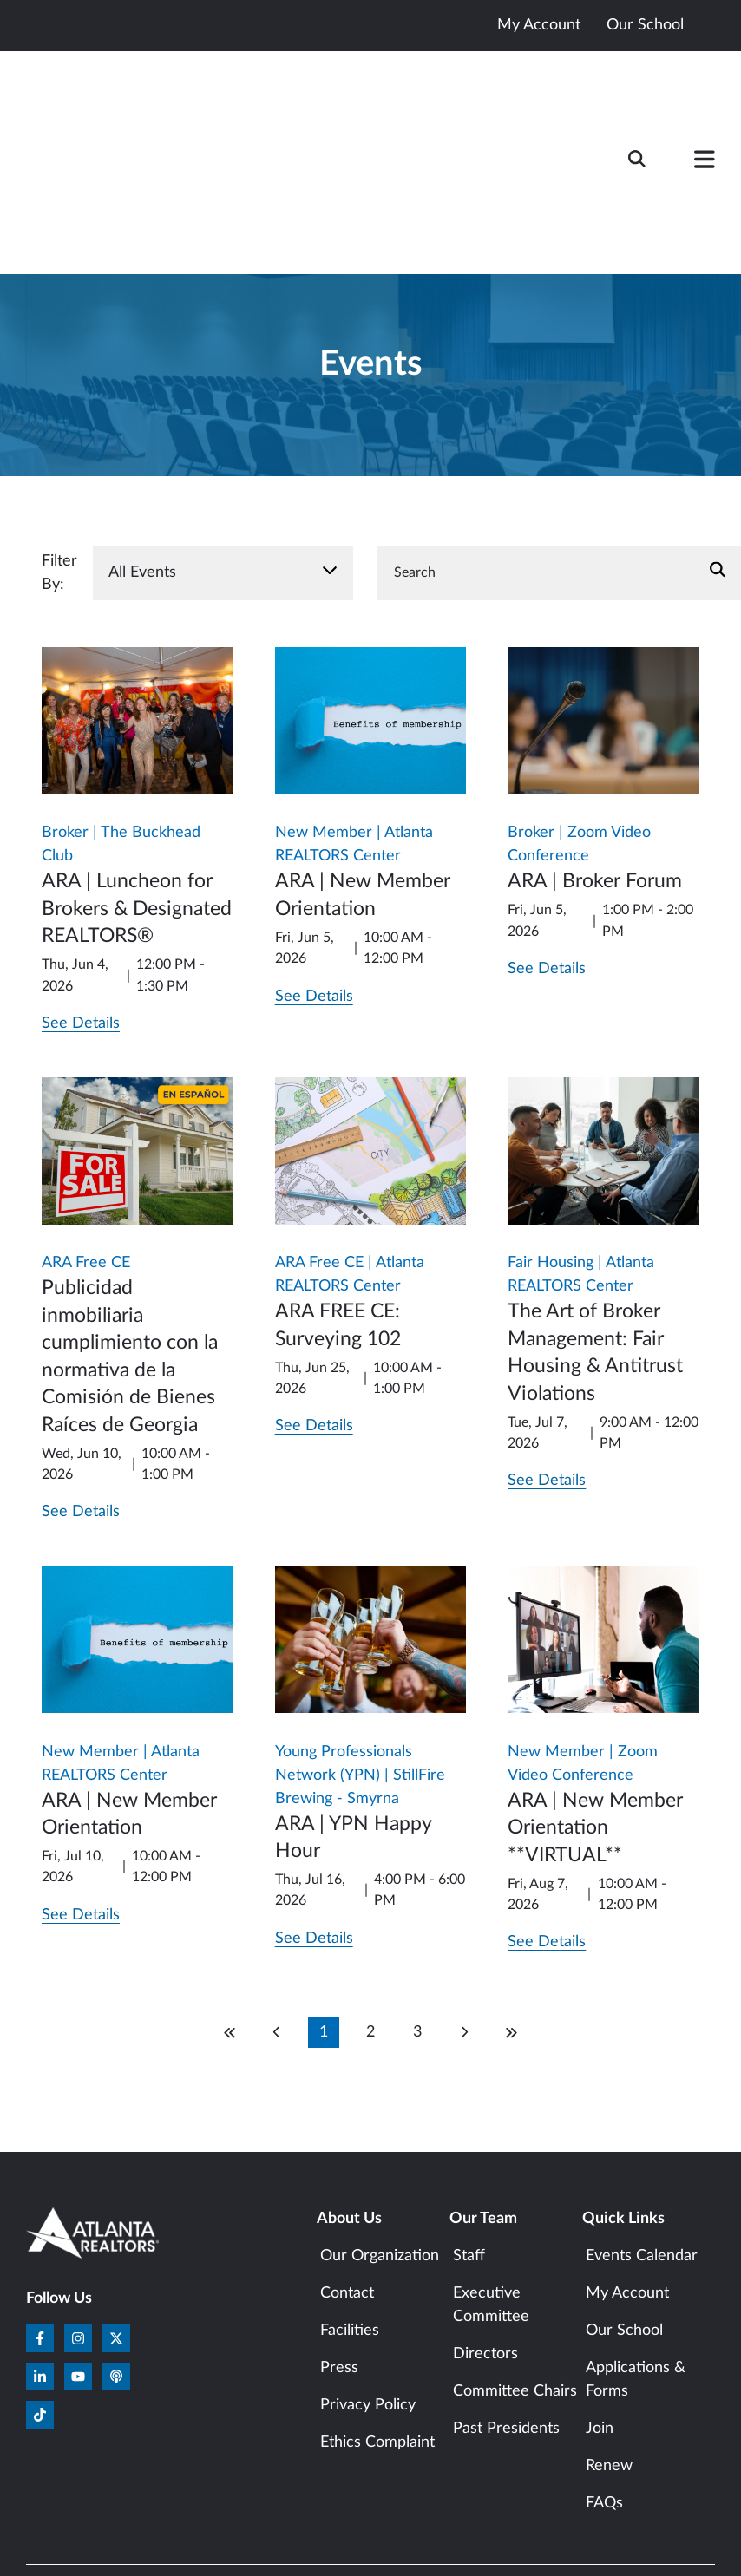  Describe the element at coordinates (368, 2310) in the screenshot. I see `Privacy Policy [menuitem]` at that location.